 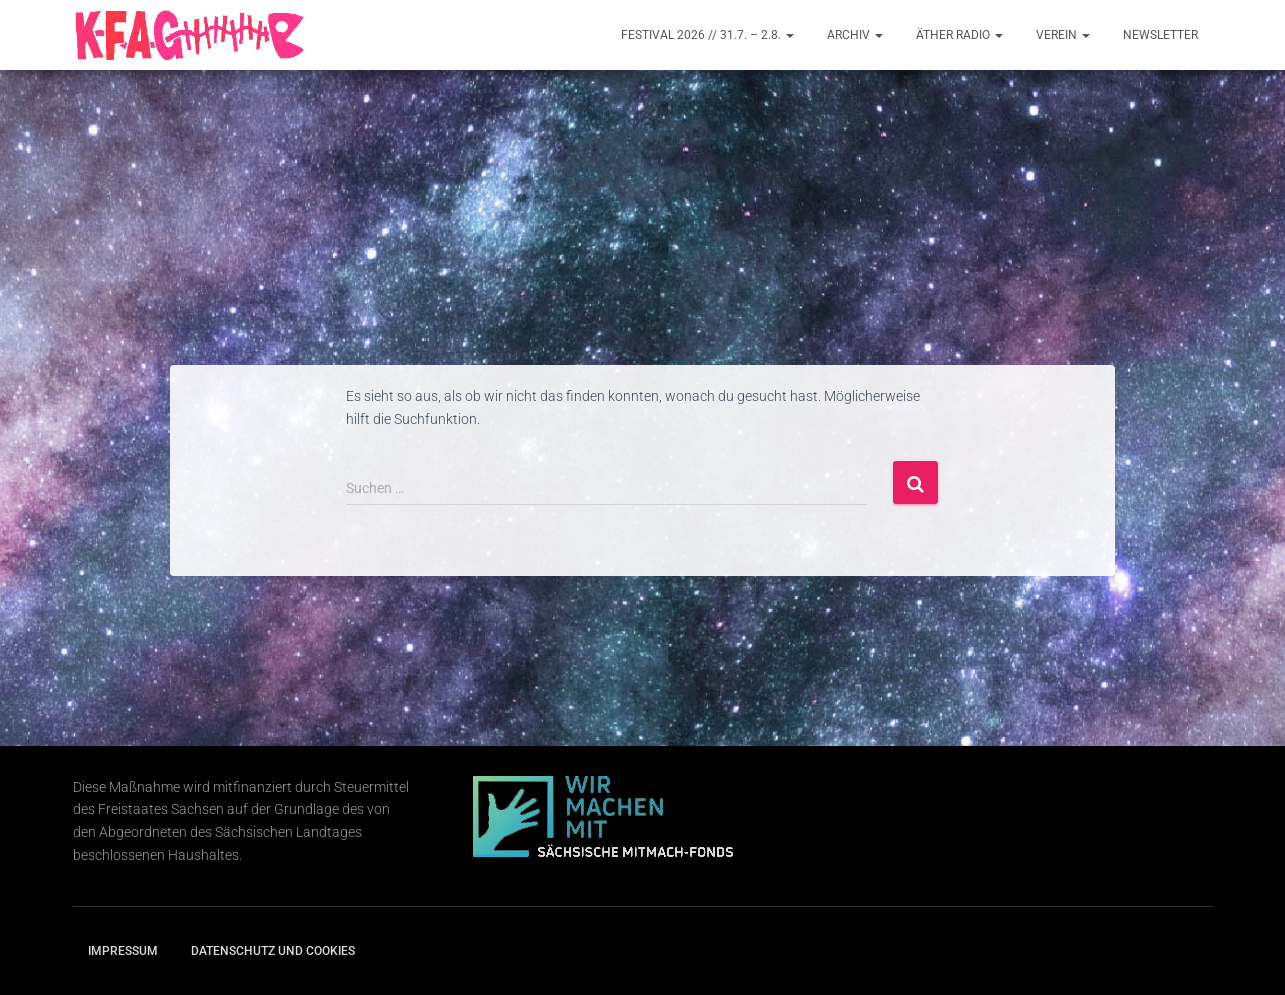 What do you see at coordinates (273, 951) in the screenshot?
I see `Datenschutz und Cookies` at bounding box center [273, 951].